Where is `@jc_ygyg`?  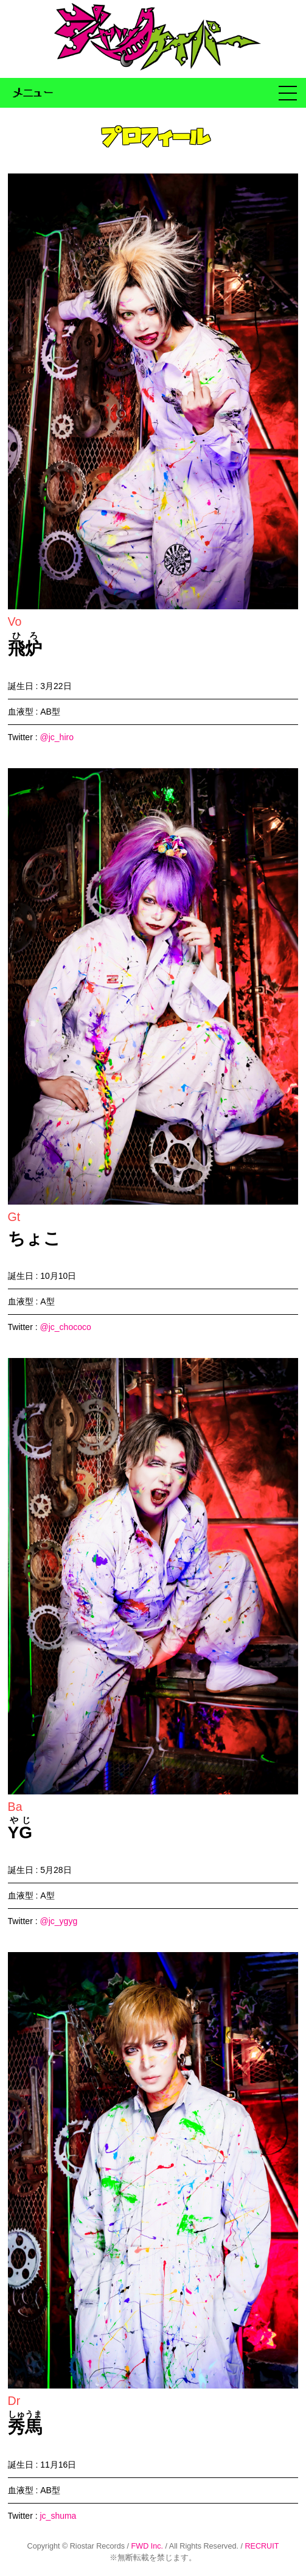
@jc_ygyg is located at coordinates (58, 1921).